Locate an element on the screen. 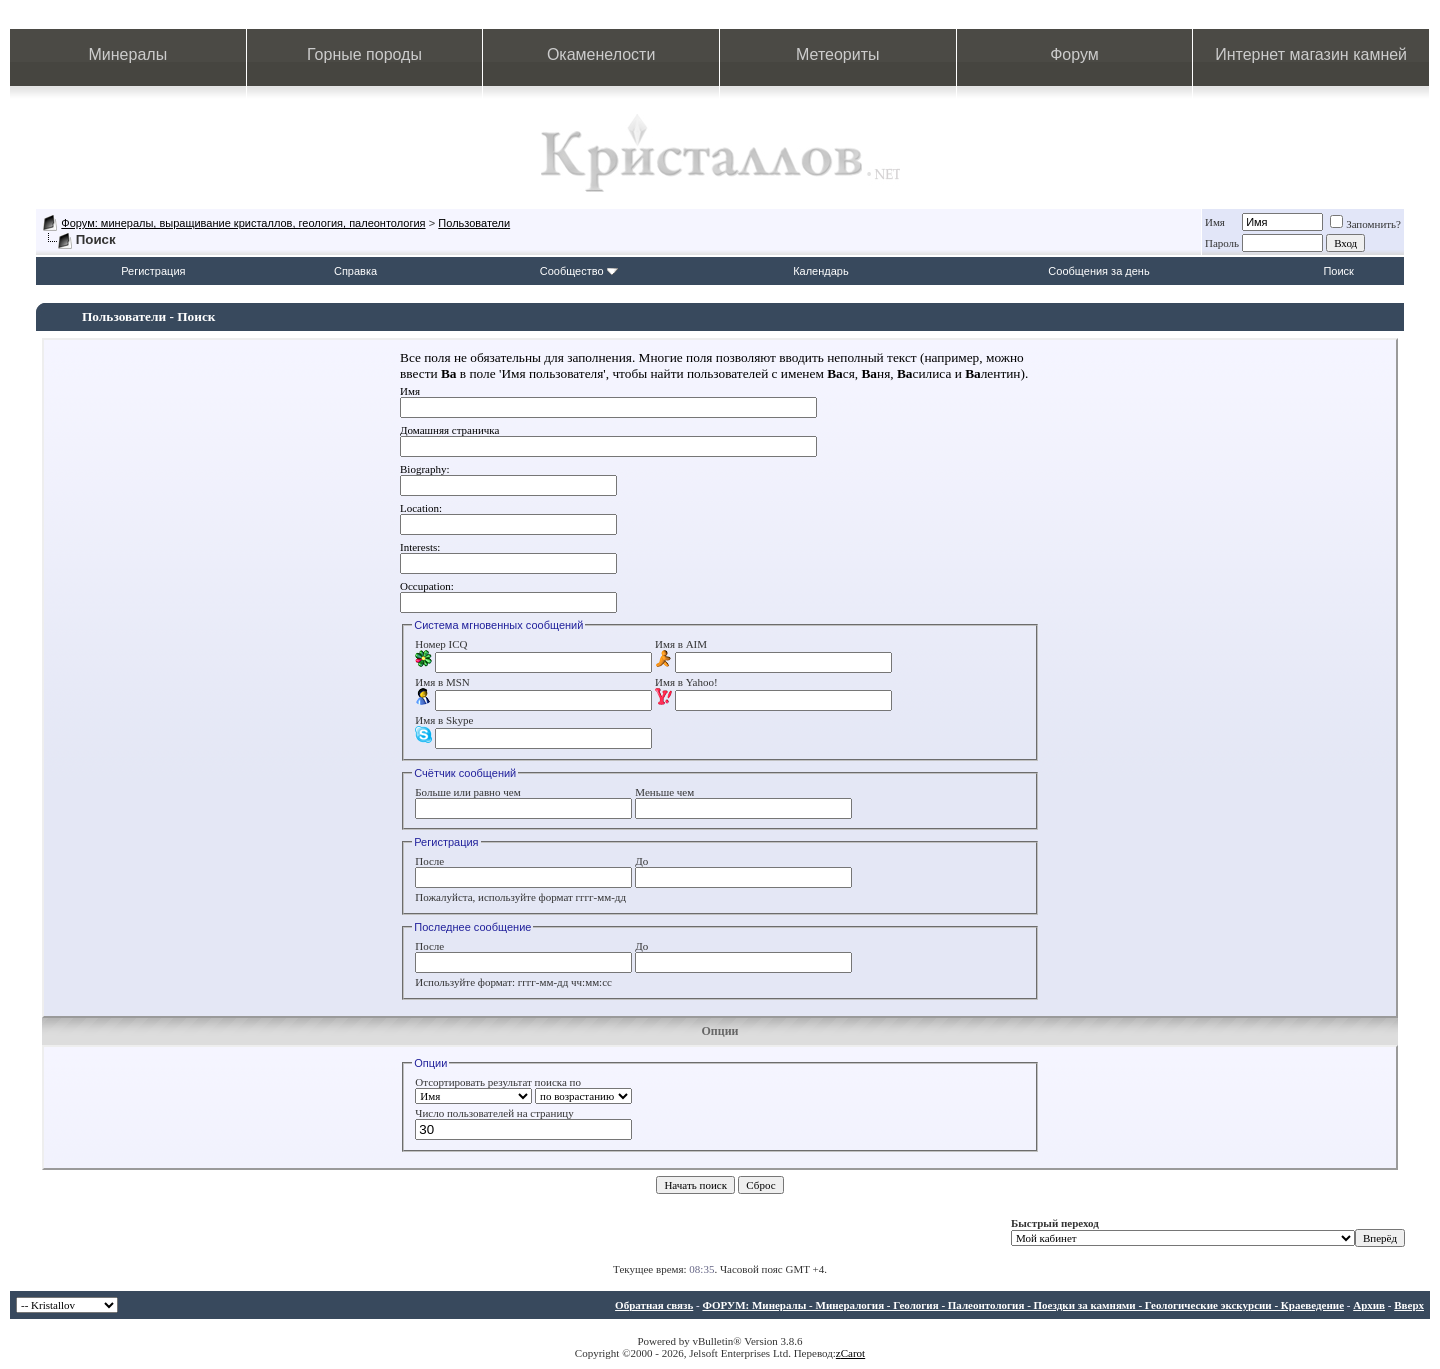  Календарь is located at coordinates (821, 271).